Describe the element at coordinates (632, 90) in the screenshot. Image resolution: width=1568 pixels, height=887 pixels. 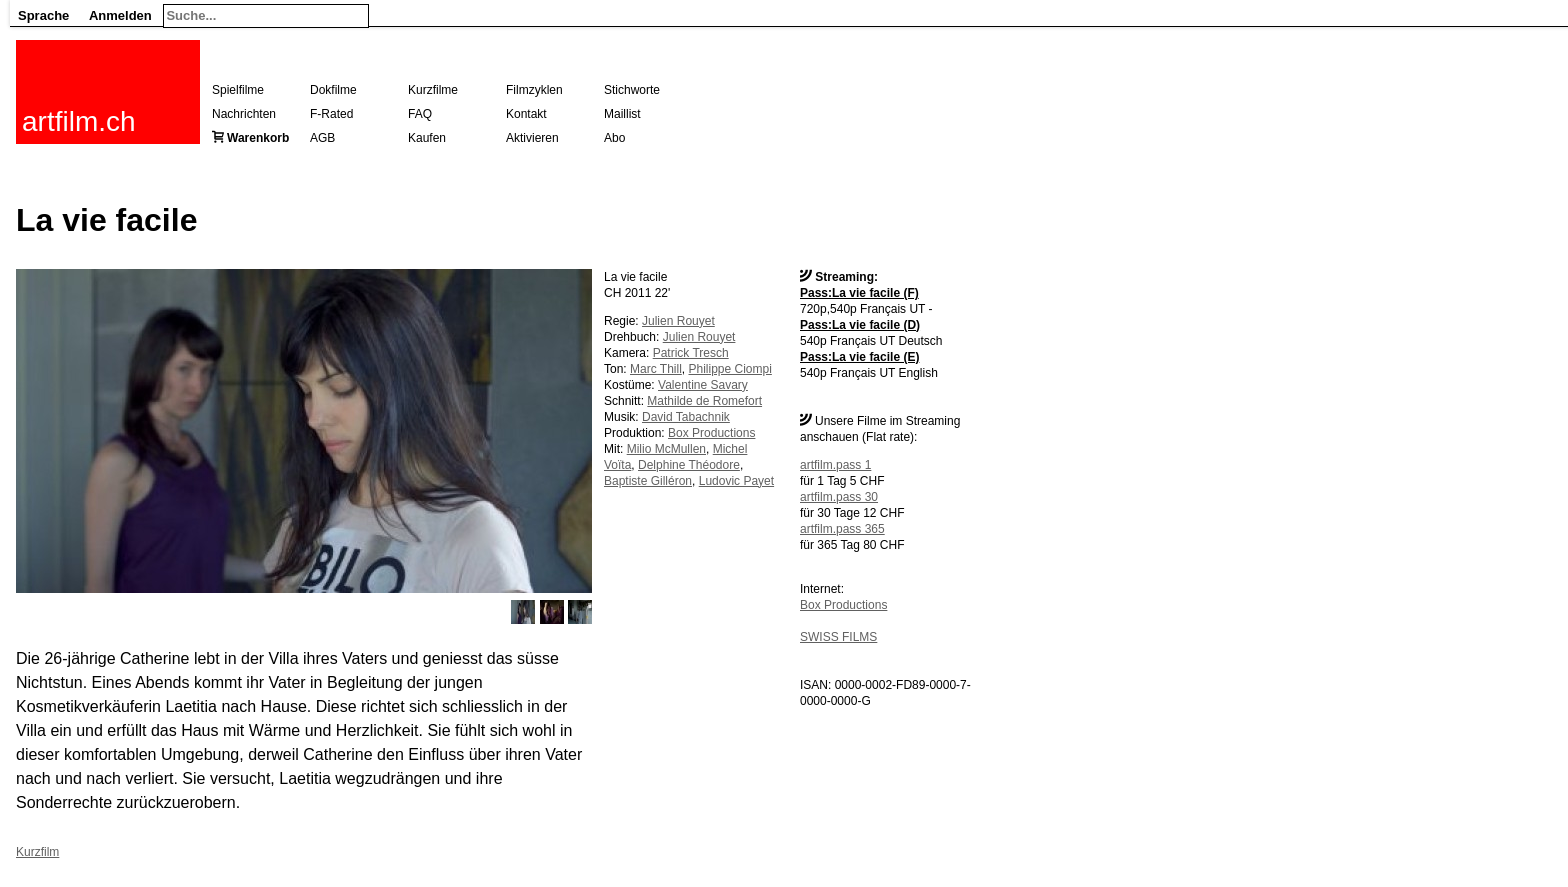
I see `Stichworte` at that location.